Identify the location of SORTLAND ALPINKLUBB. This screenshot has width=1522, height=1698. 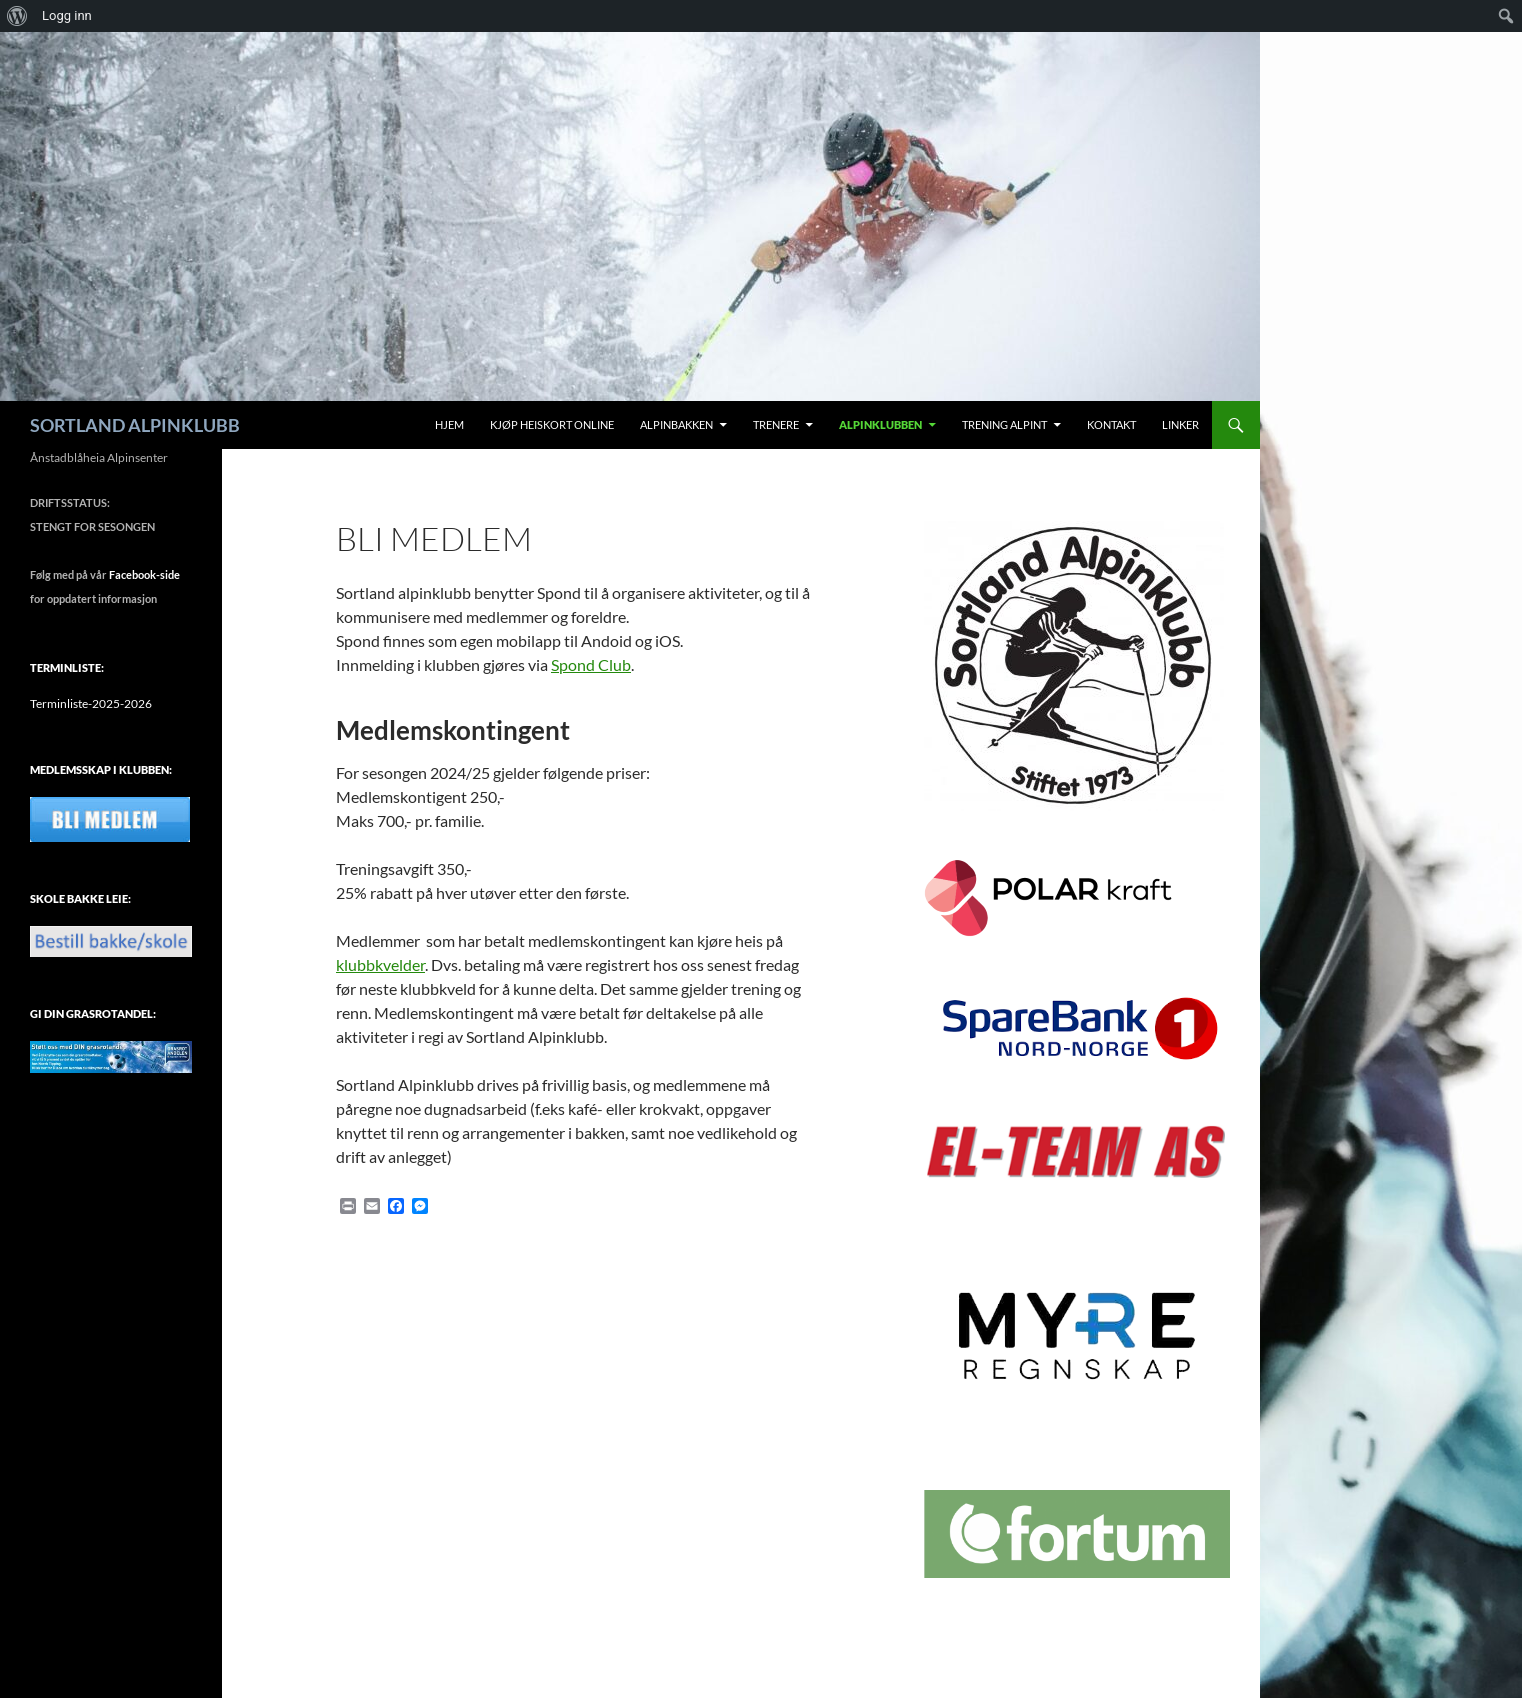
(135, 425).